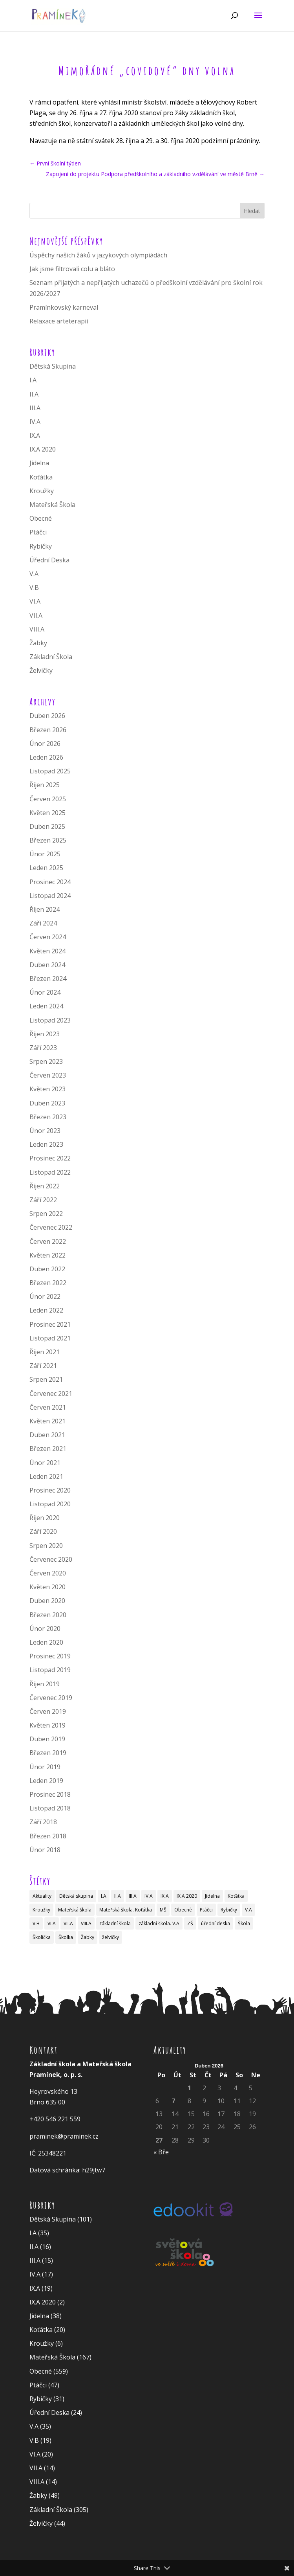  I want to click on Říjen 2020, so click(44, 1517).